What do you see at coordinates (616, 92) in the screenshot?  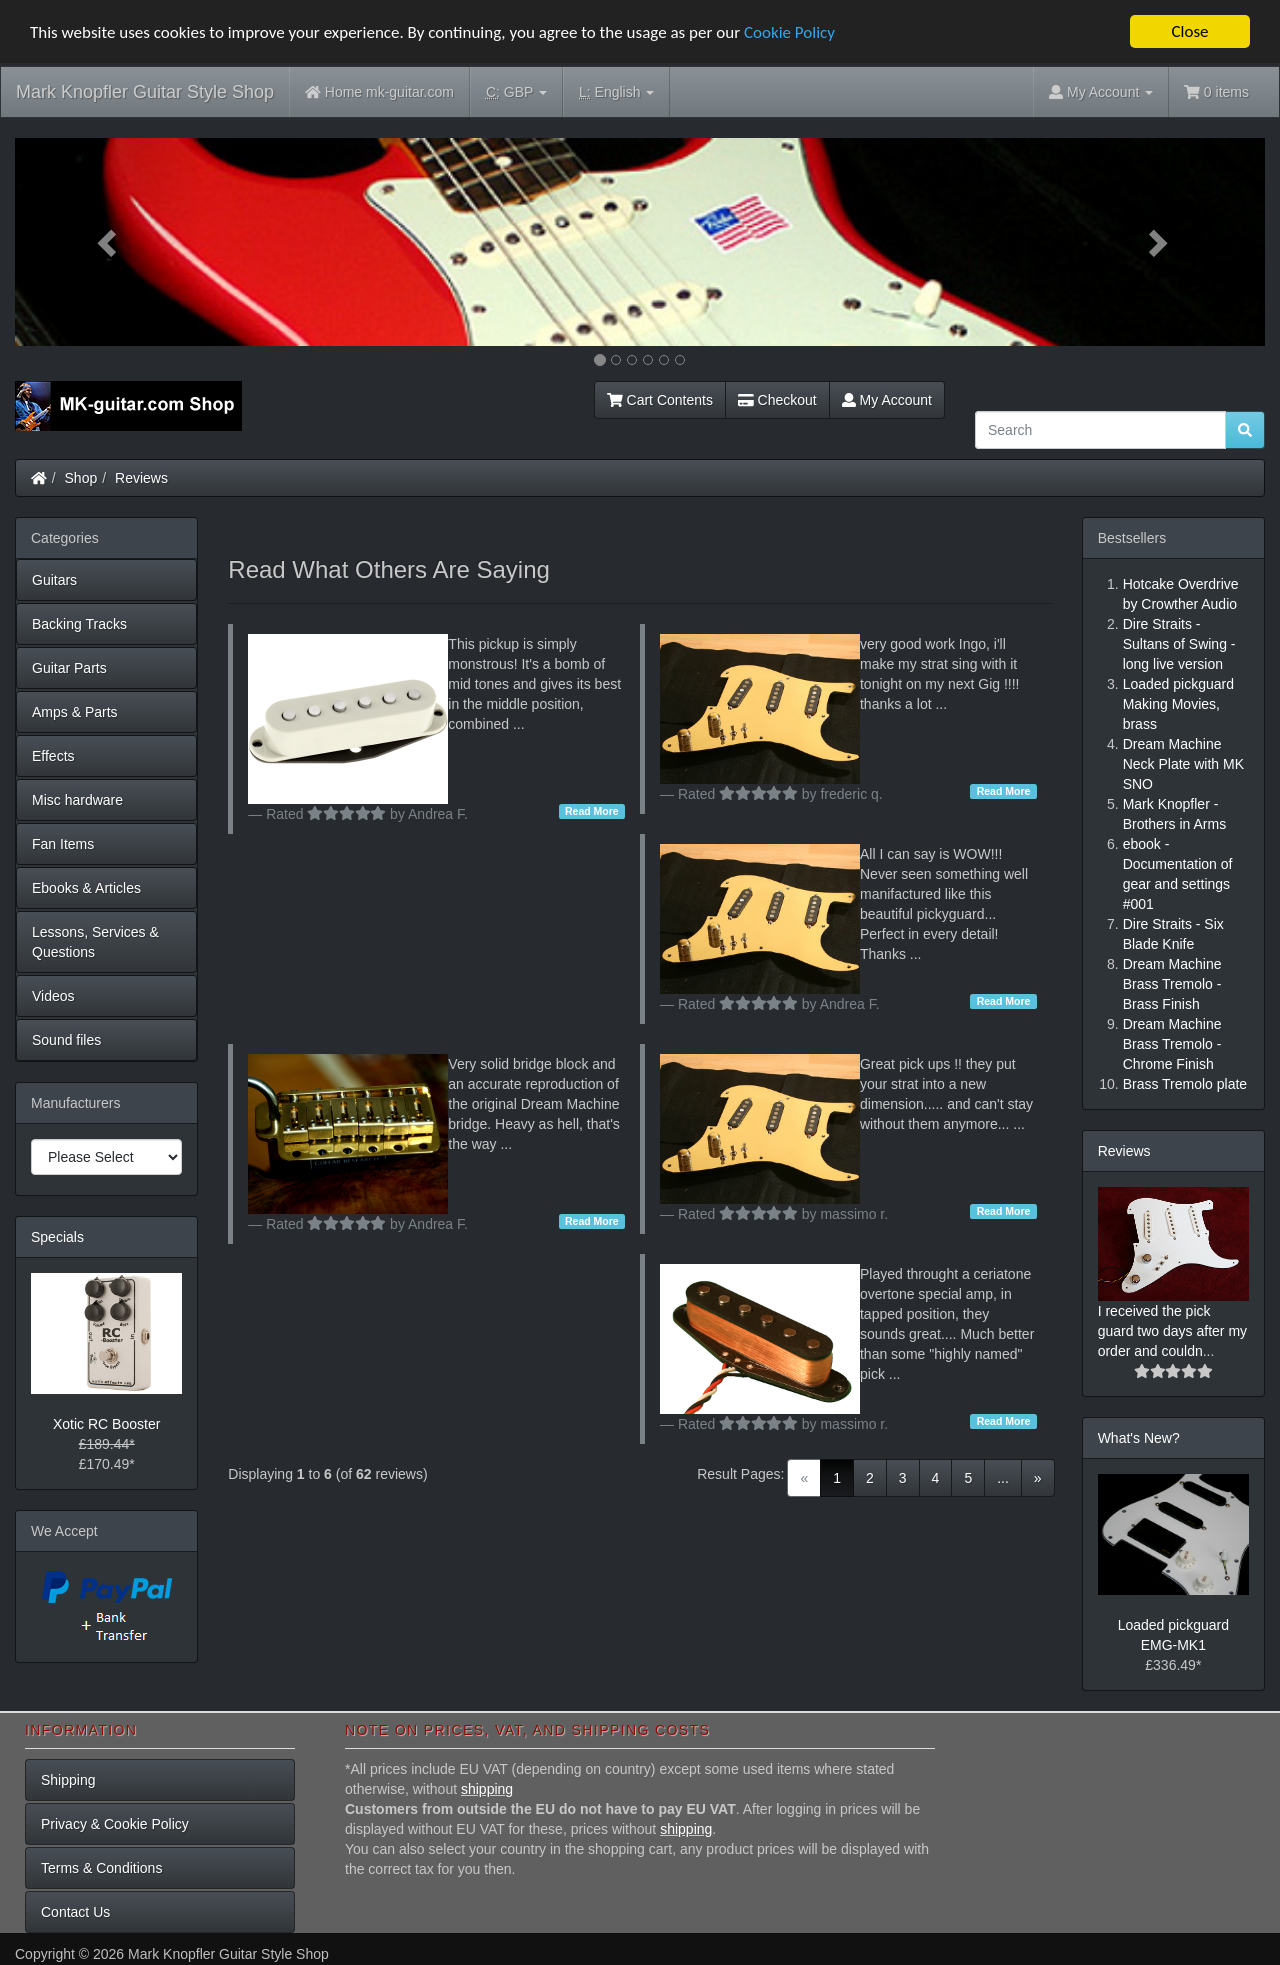 I see `English` at bounding box center [616, 92].